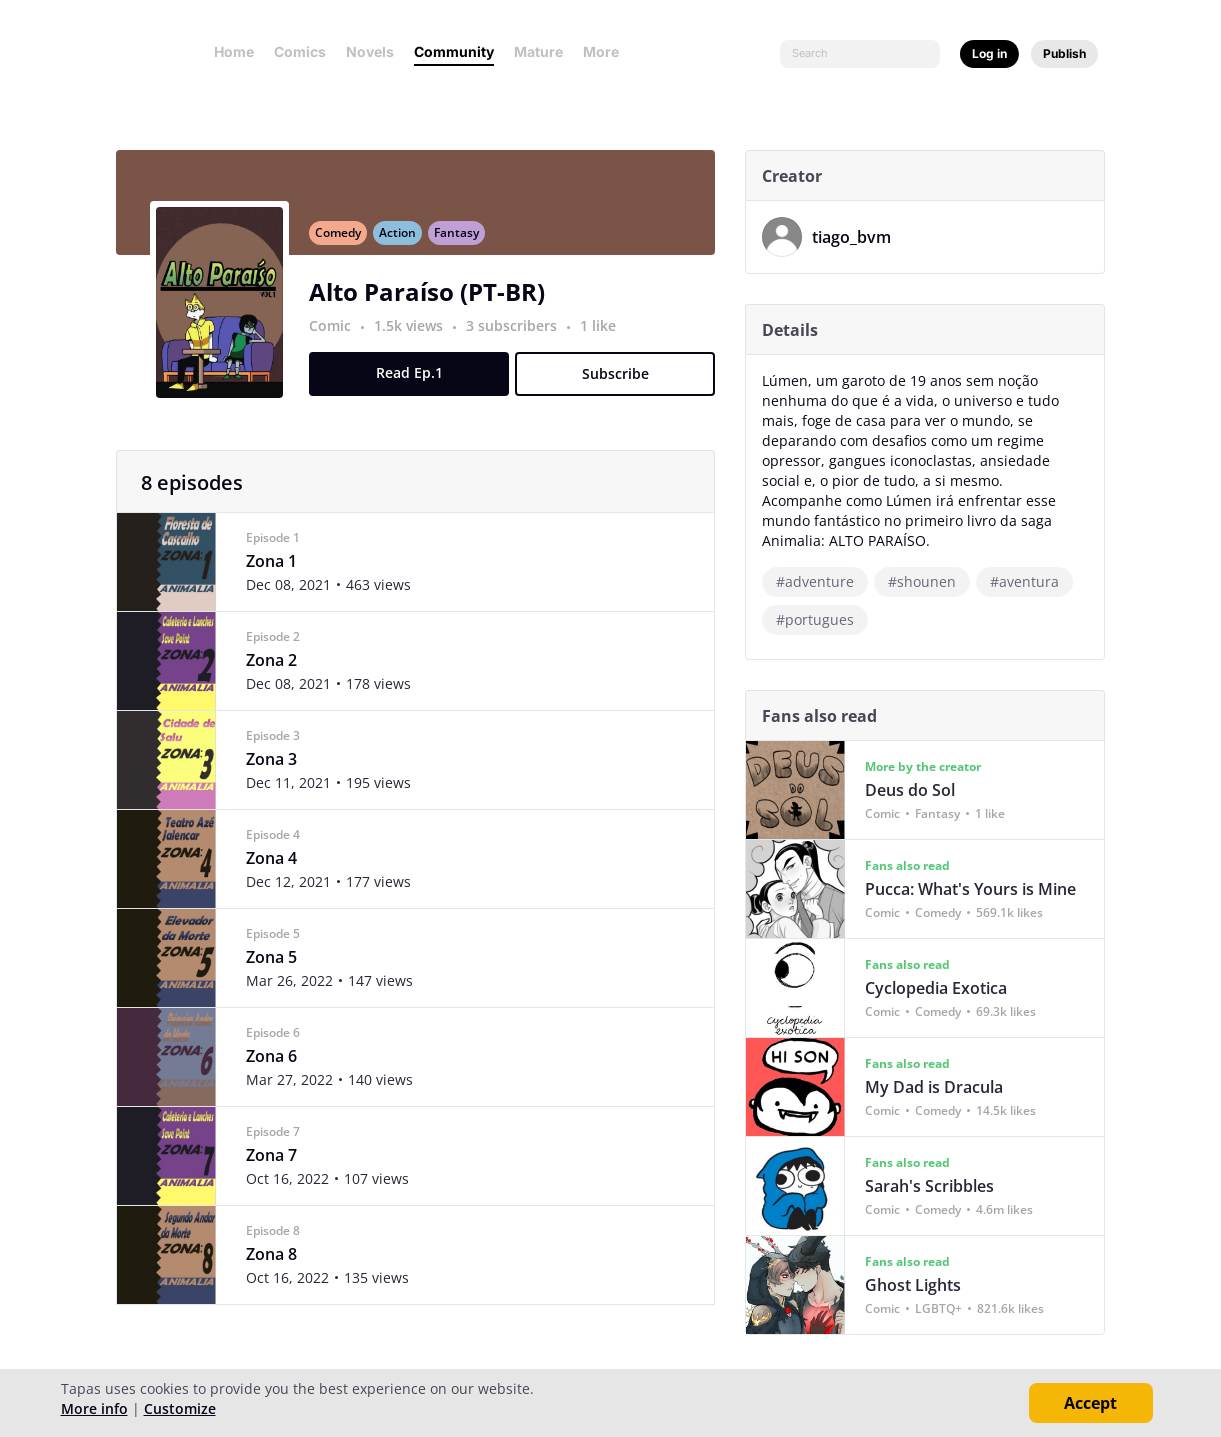 Image resolution: width=1221 pixels, height=1437 pixels. What do you see at coordinates (454, 51) in the screenshot?
I see `Community` at bounding box center [454, 51].